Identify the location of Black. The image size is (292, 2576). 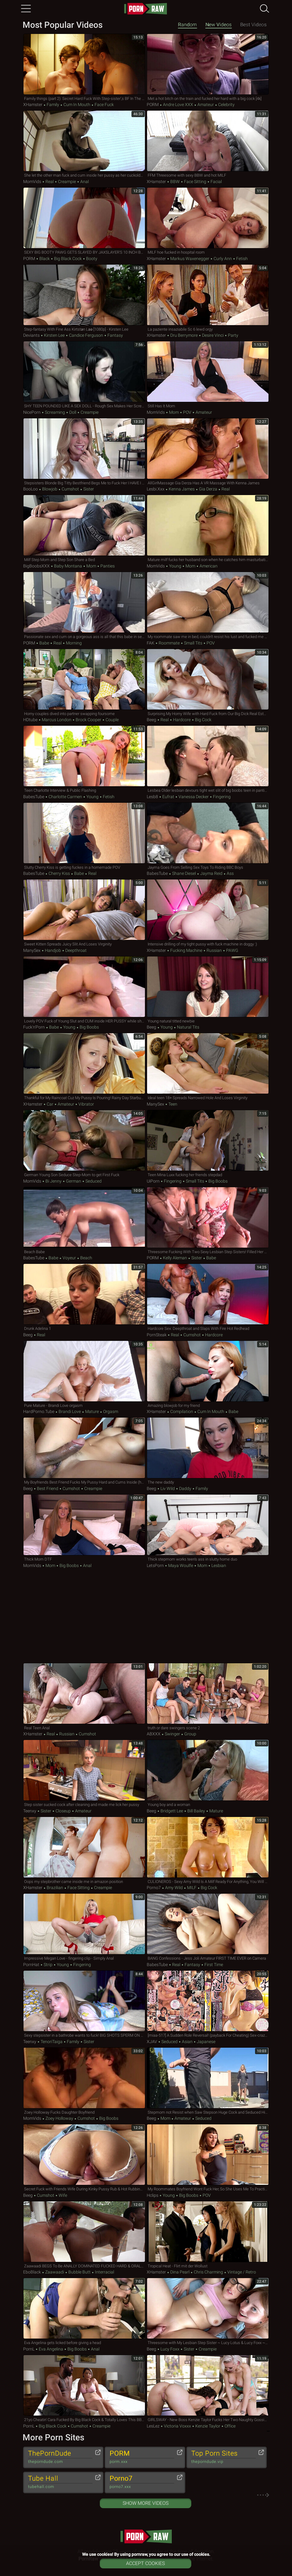
(44, 258).